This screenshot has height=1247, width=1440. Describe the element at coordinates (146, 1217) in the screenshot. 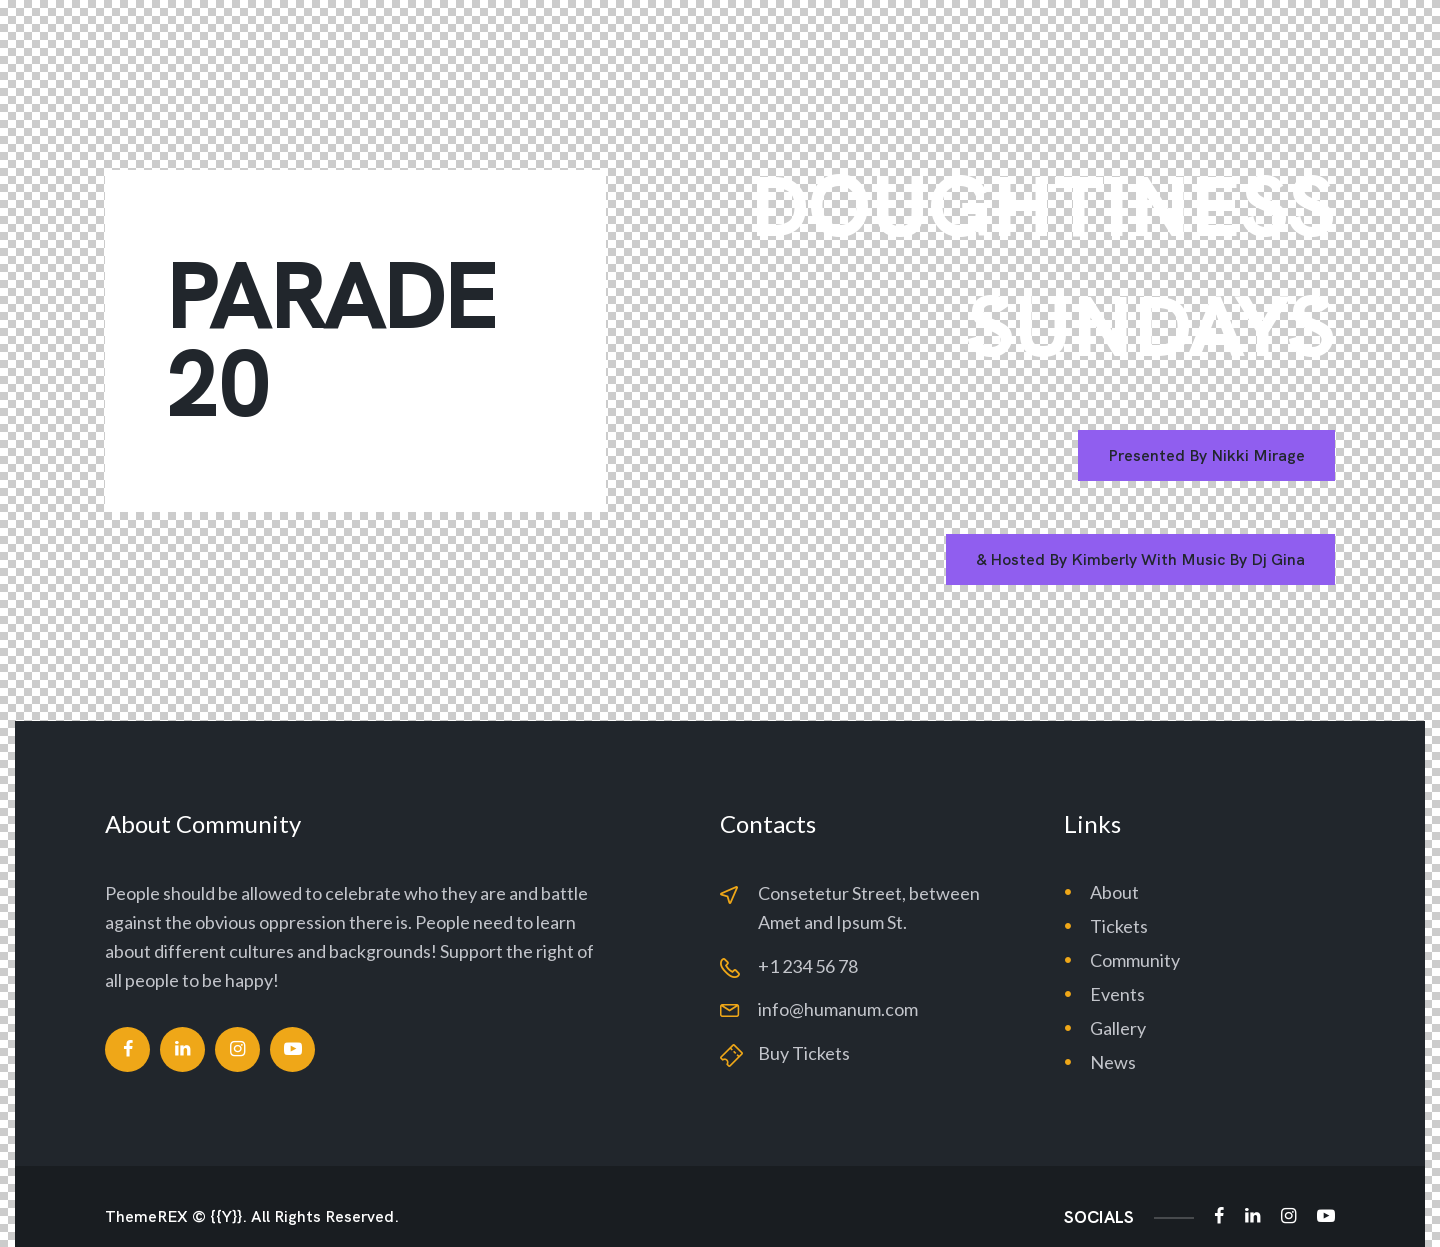

I see `ThemeREX` at that location.